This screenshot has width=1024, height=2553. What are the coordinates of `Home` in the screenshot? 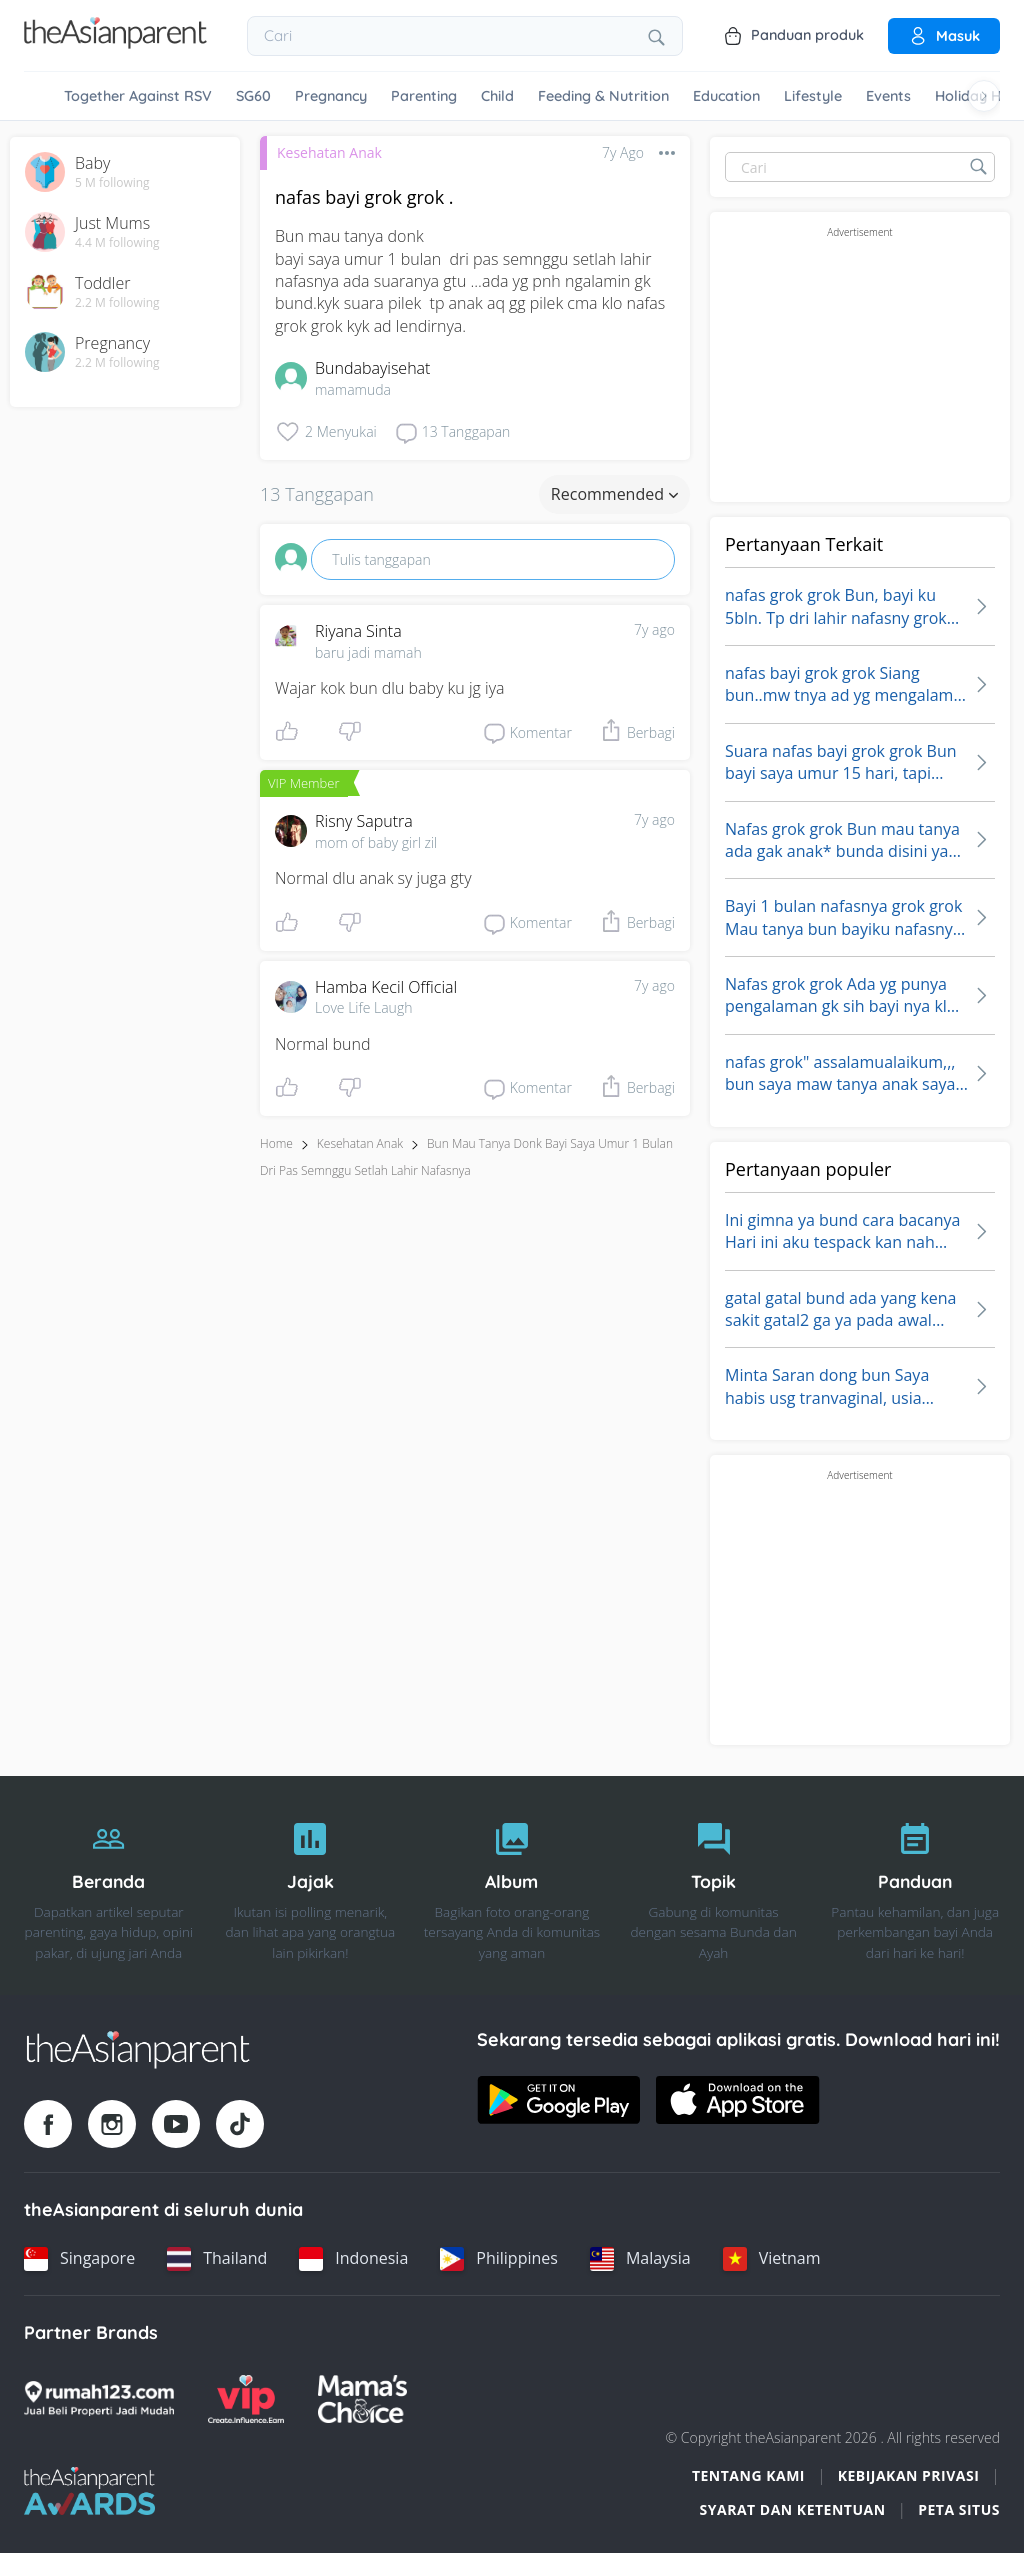 It's located at (276, 1143).